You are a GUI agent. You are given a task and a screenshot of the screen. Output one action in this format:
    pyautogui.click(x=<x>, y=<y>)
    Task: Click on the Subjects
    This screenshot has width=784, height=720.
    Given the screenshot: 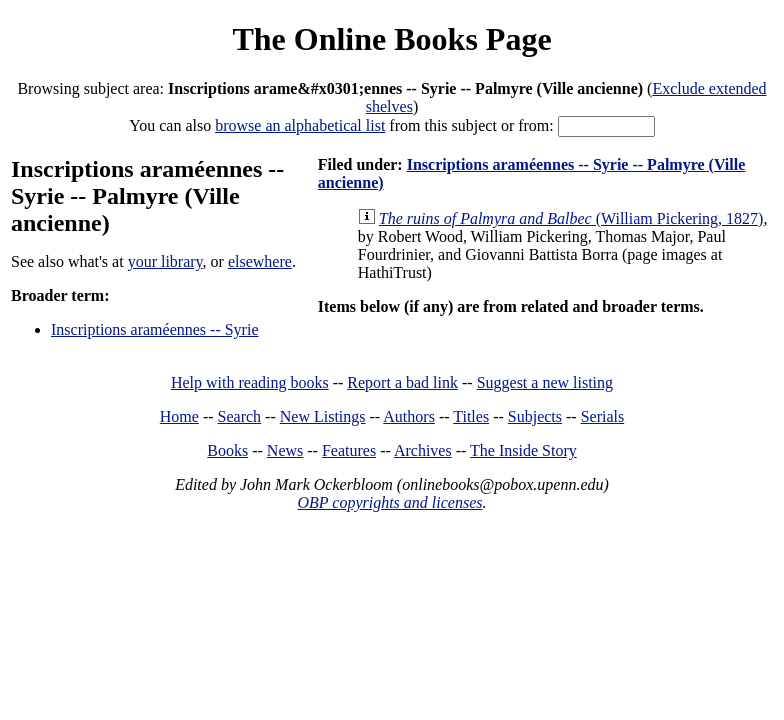 What is the action you would take?
    pyautogui.click(x=535, y=416)
    